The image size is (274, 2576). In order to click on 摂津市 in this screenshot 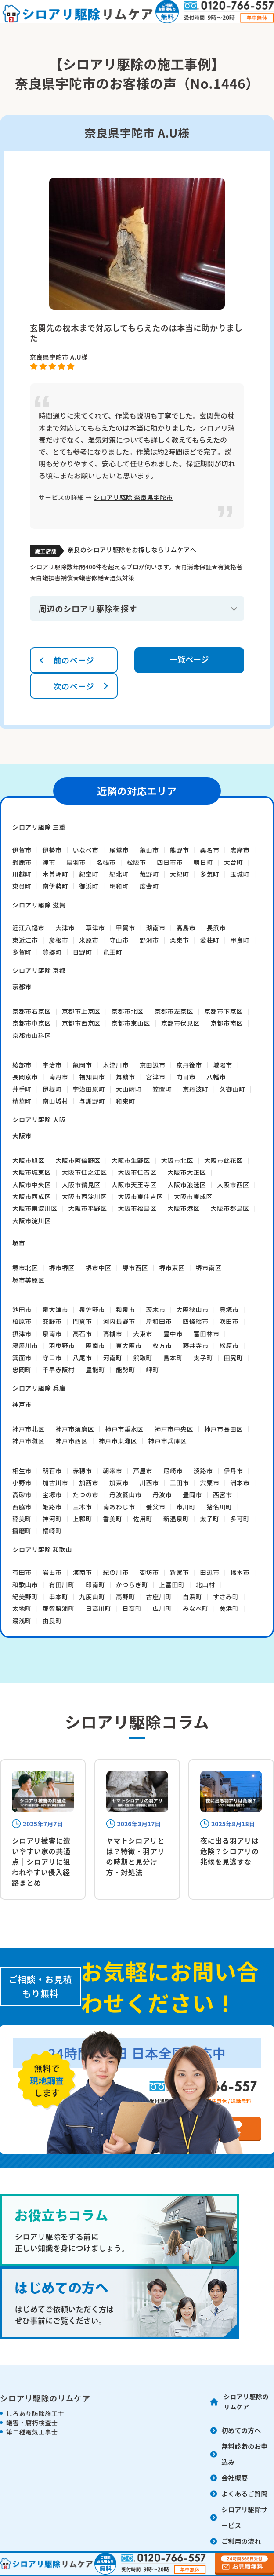, I will do `click(22, 1333)`.